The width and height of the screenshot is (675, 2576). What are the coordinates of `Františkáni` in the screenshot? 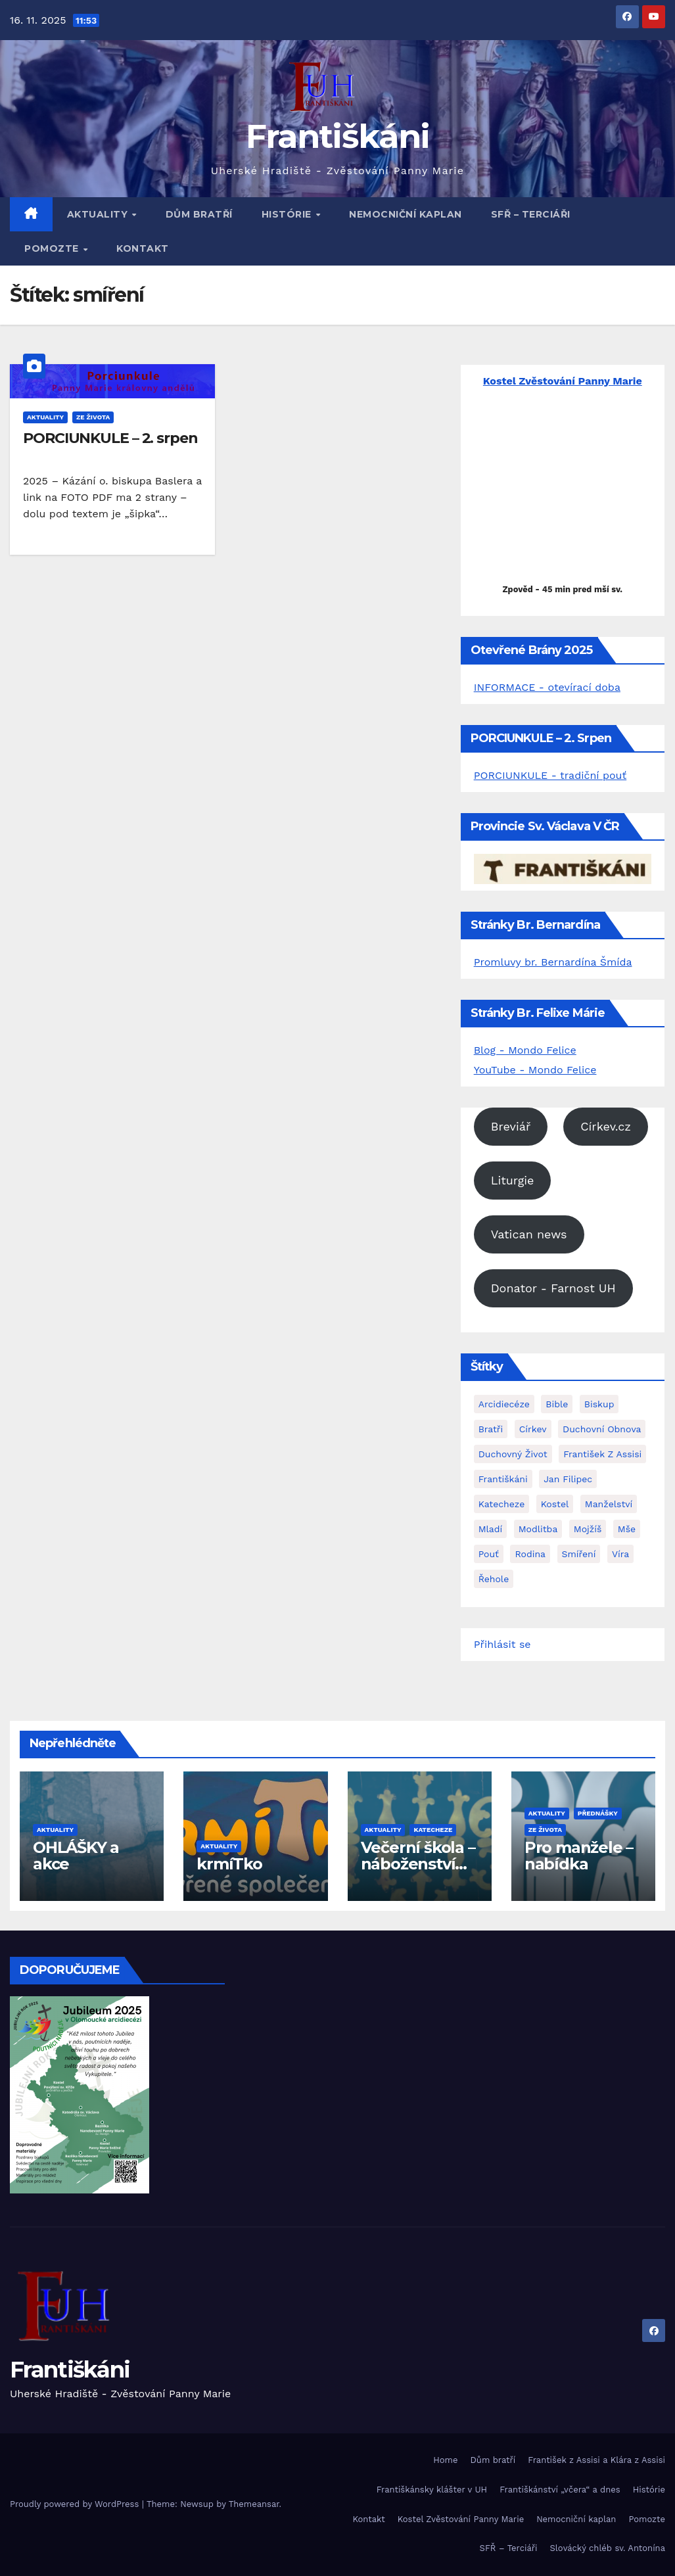 It's located at (337, 136).